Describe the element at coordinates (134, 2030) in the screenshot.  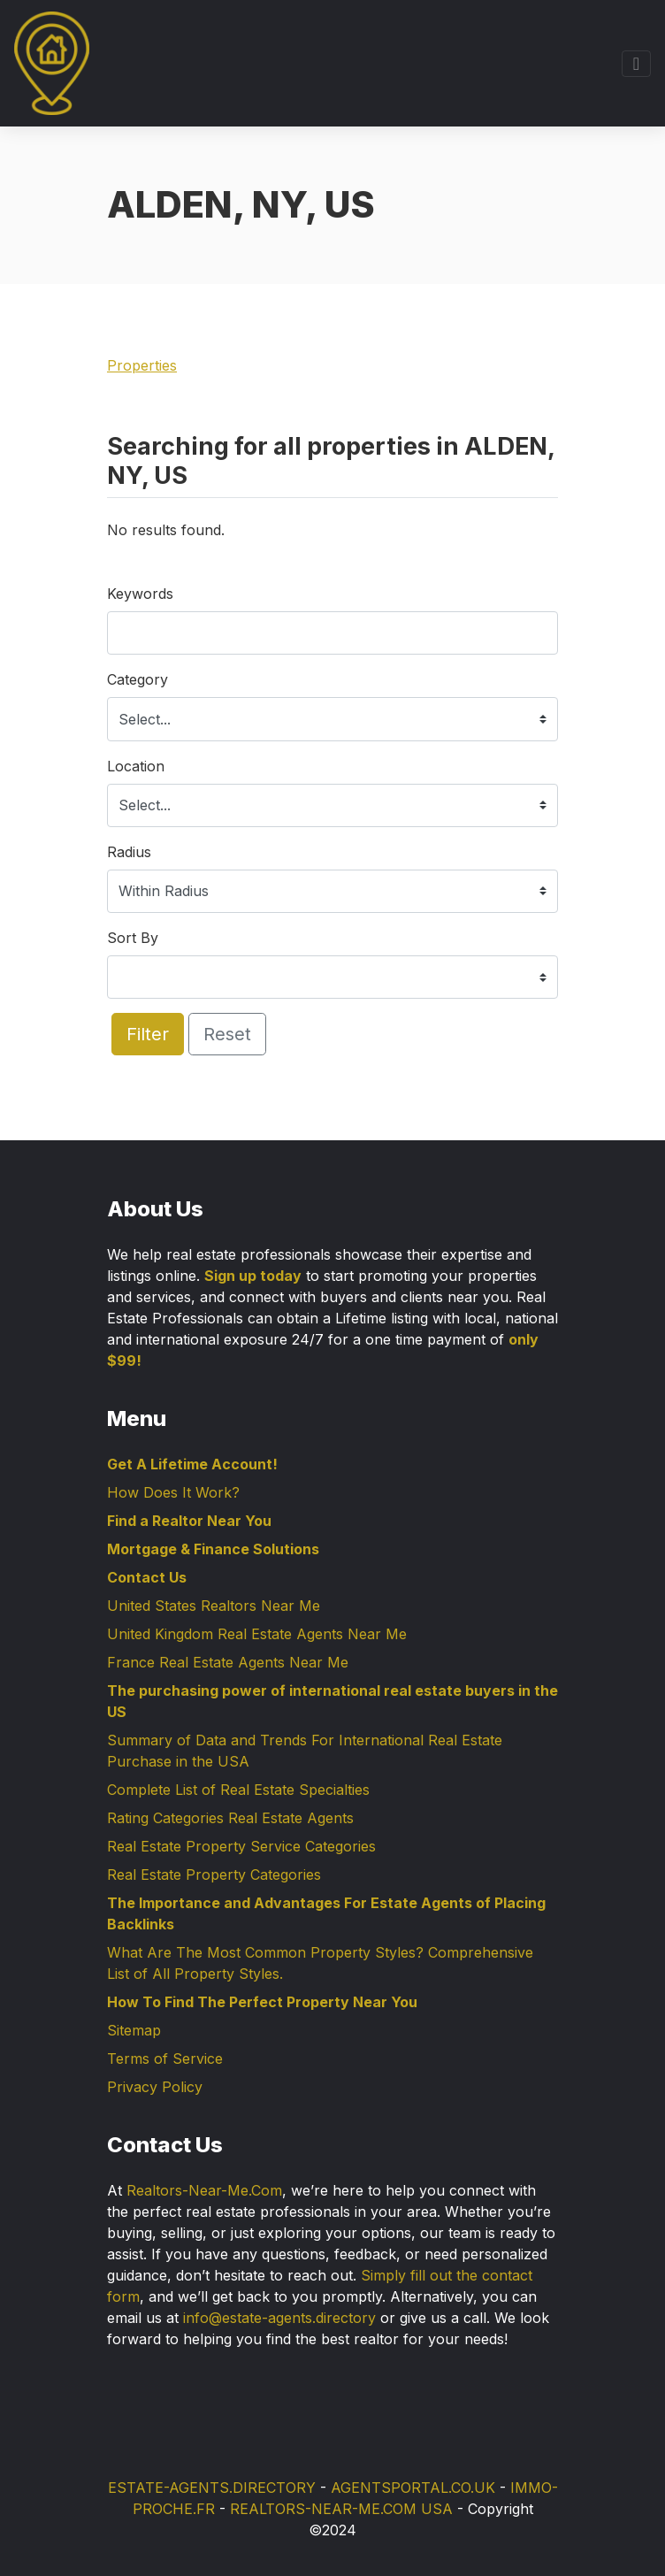
I see `Sitemap` at that location.